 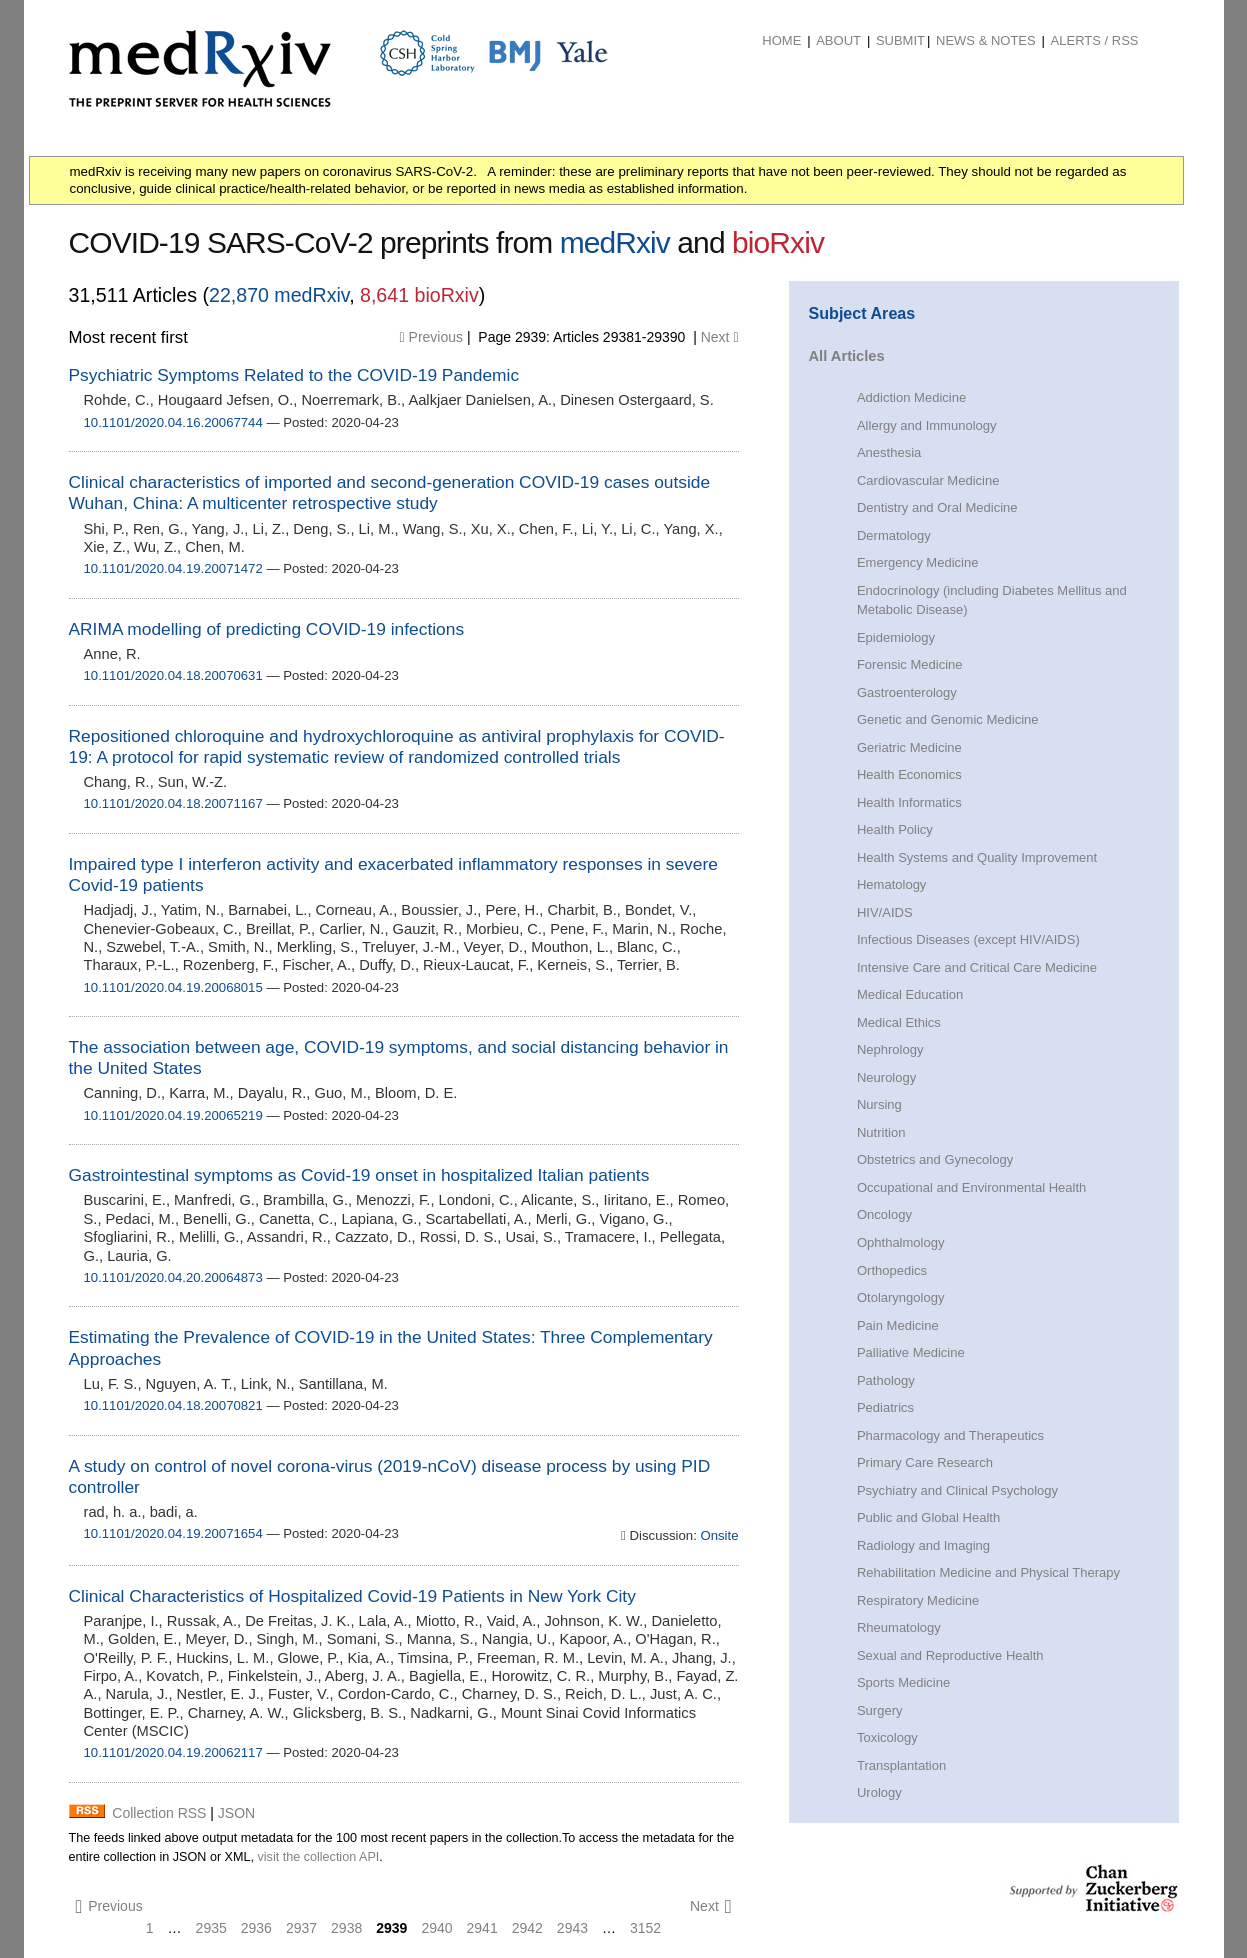 What do you see at coordinates (572, 1928) in the screenshot?
I see `2943` at bounding box center [572, 1928].